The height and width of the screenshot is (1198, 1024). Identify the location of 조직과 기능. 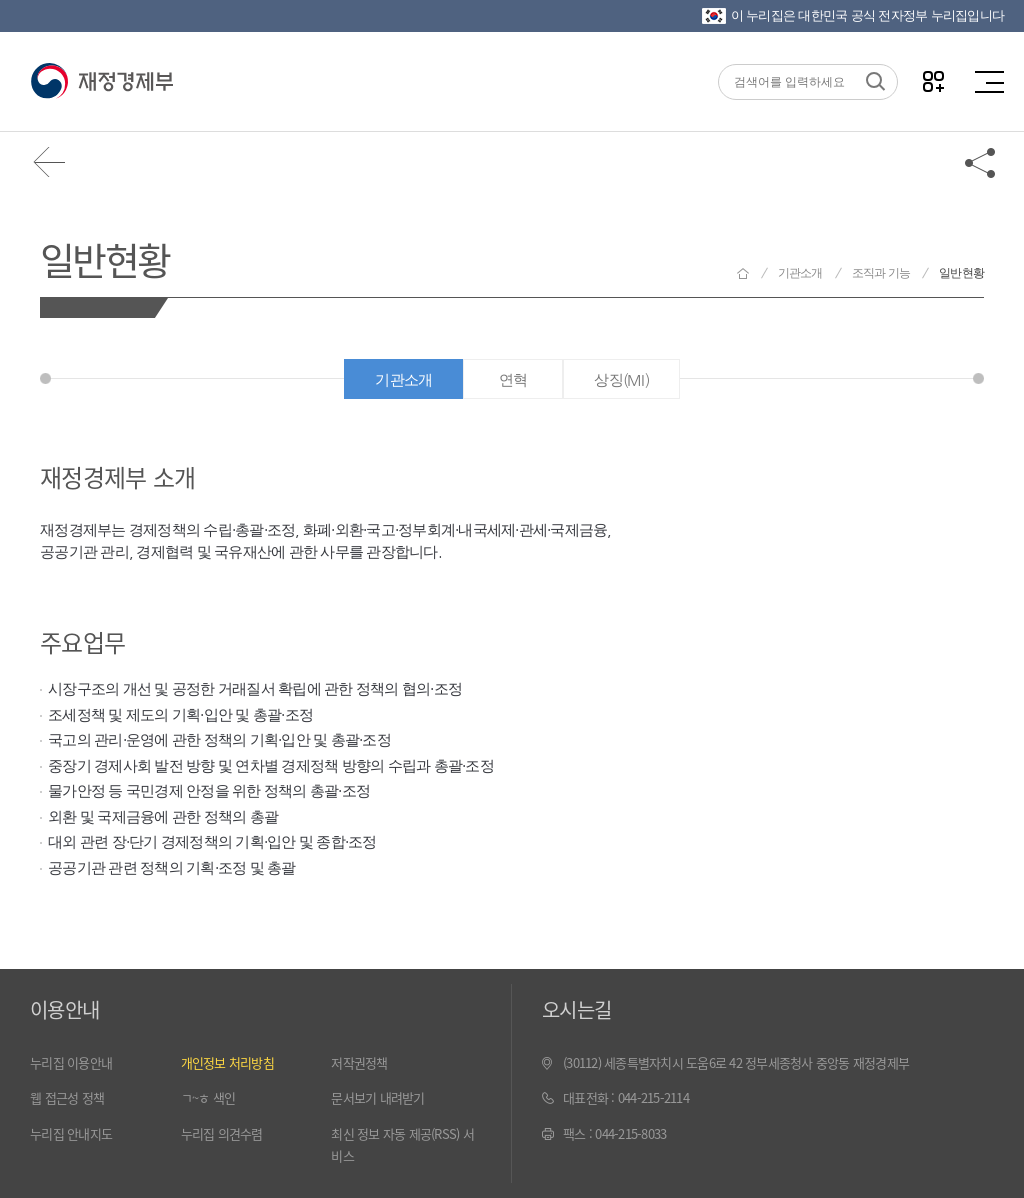
(881, 273).